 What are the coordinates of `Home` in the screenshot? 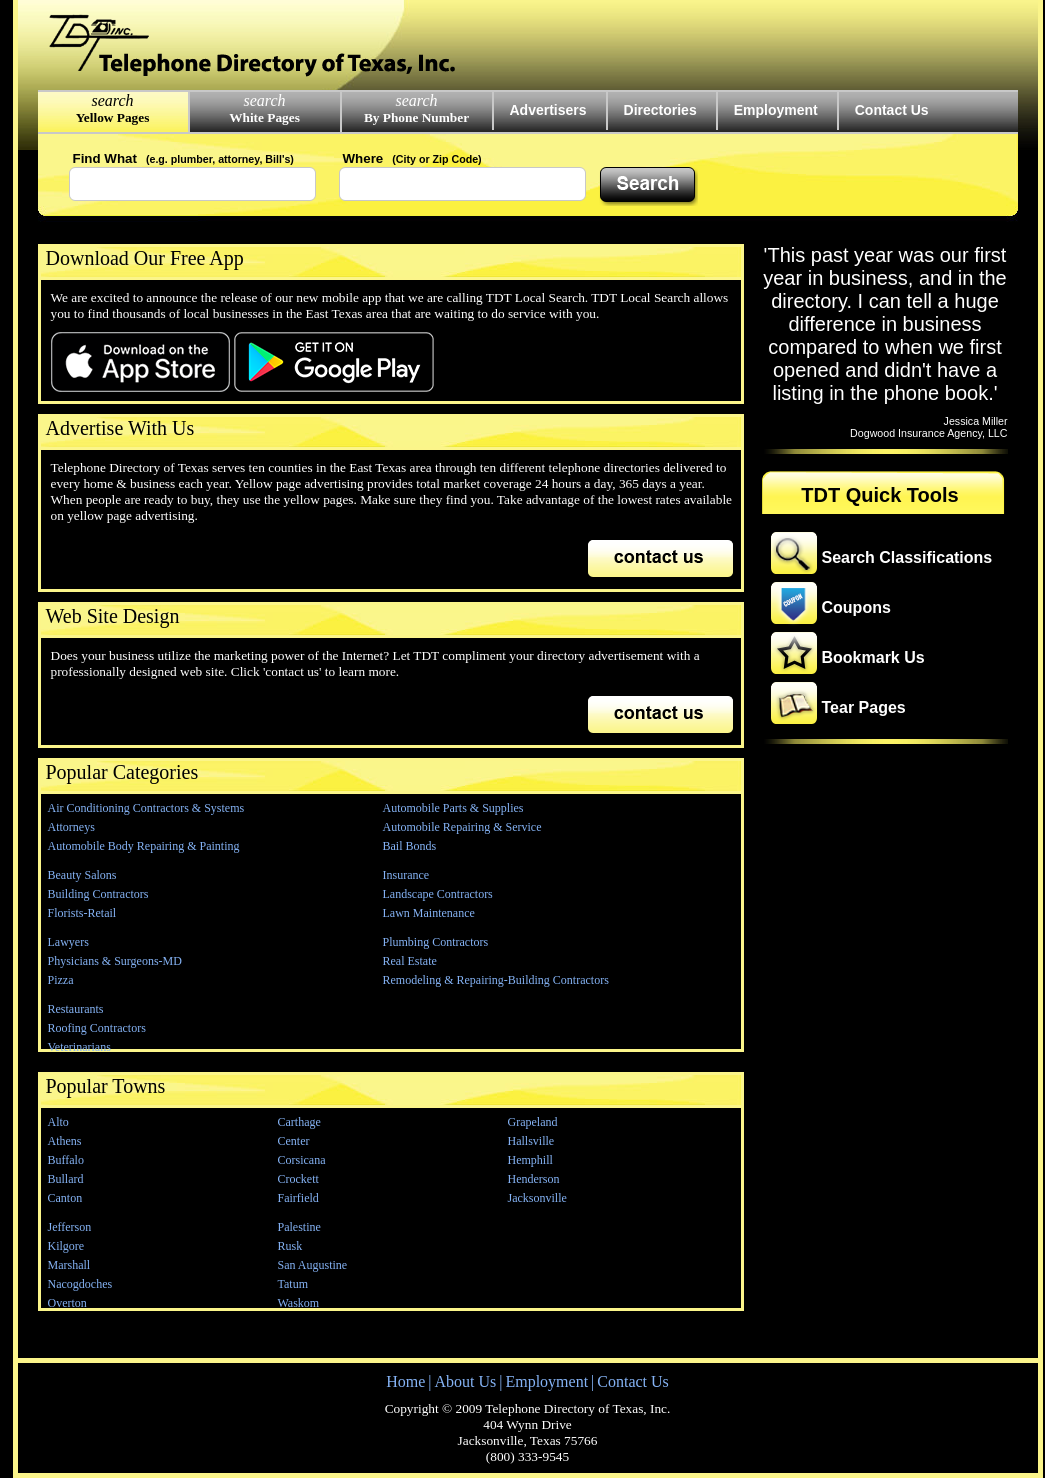 It's located at (405, 1381).